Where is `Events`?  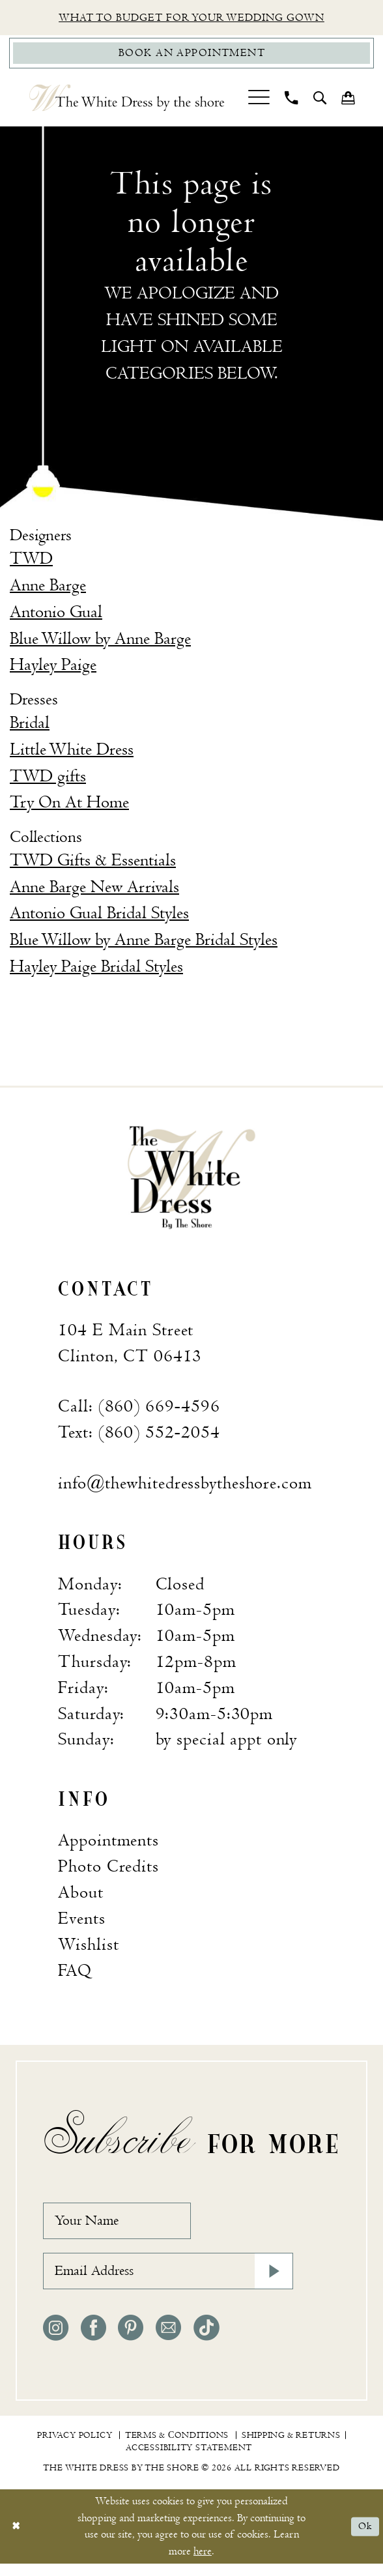 Events is located at coordinates (81, 1922).